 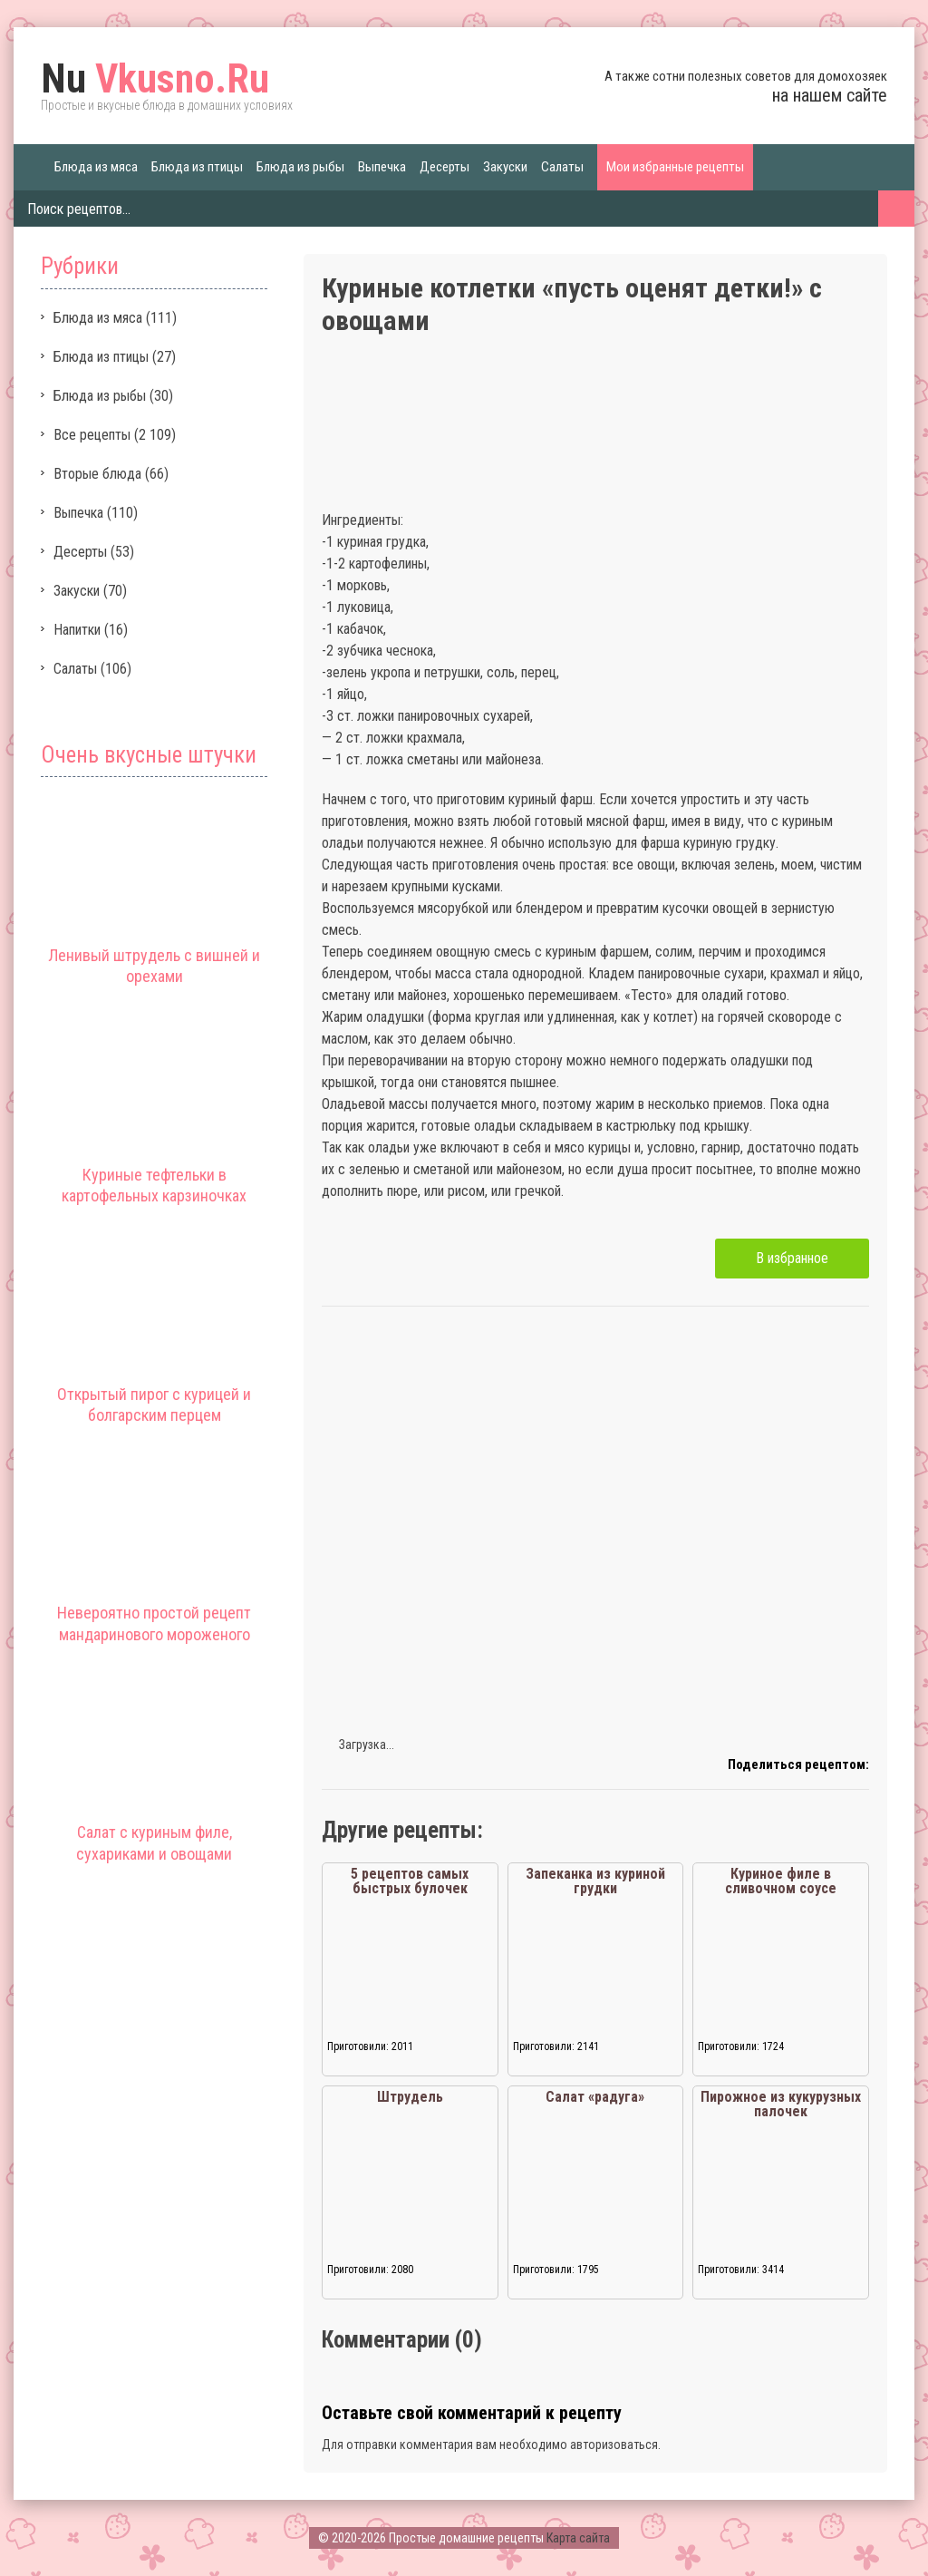 What do you see at coordinates (91, 434) in the screenshot?
I see `Все рецепты` at bounding box center [91, 434].